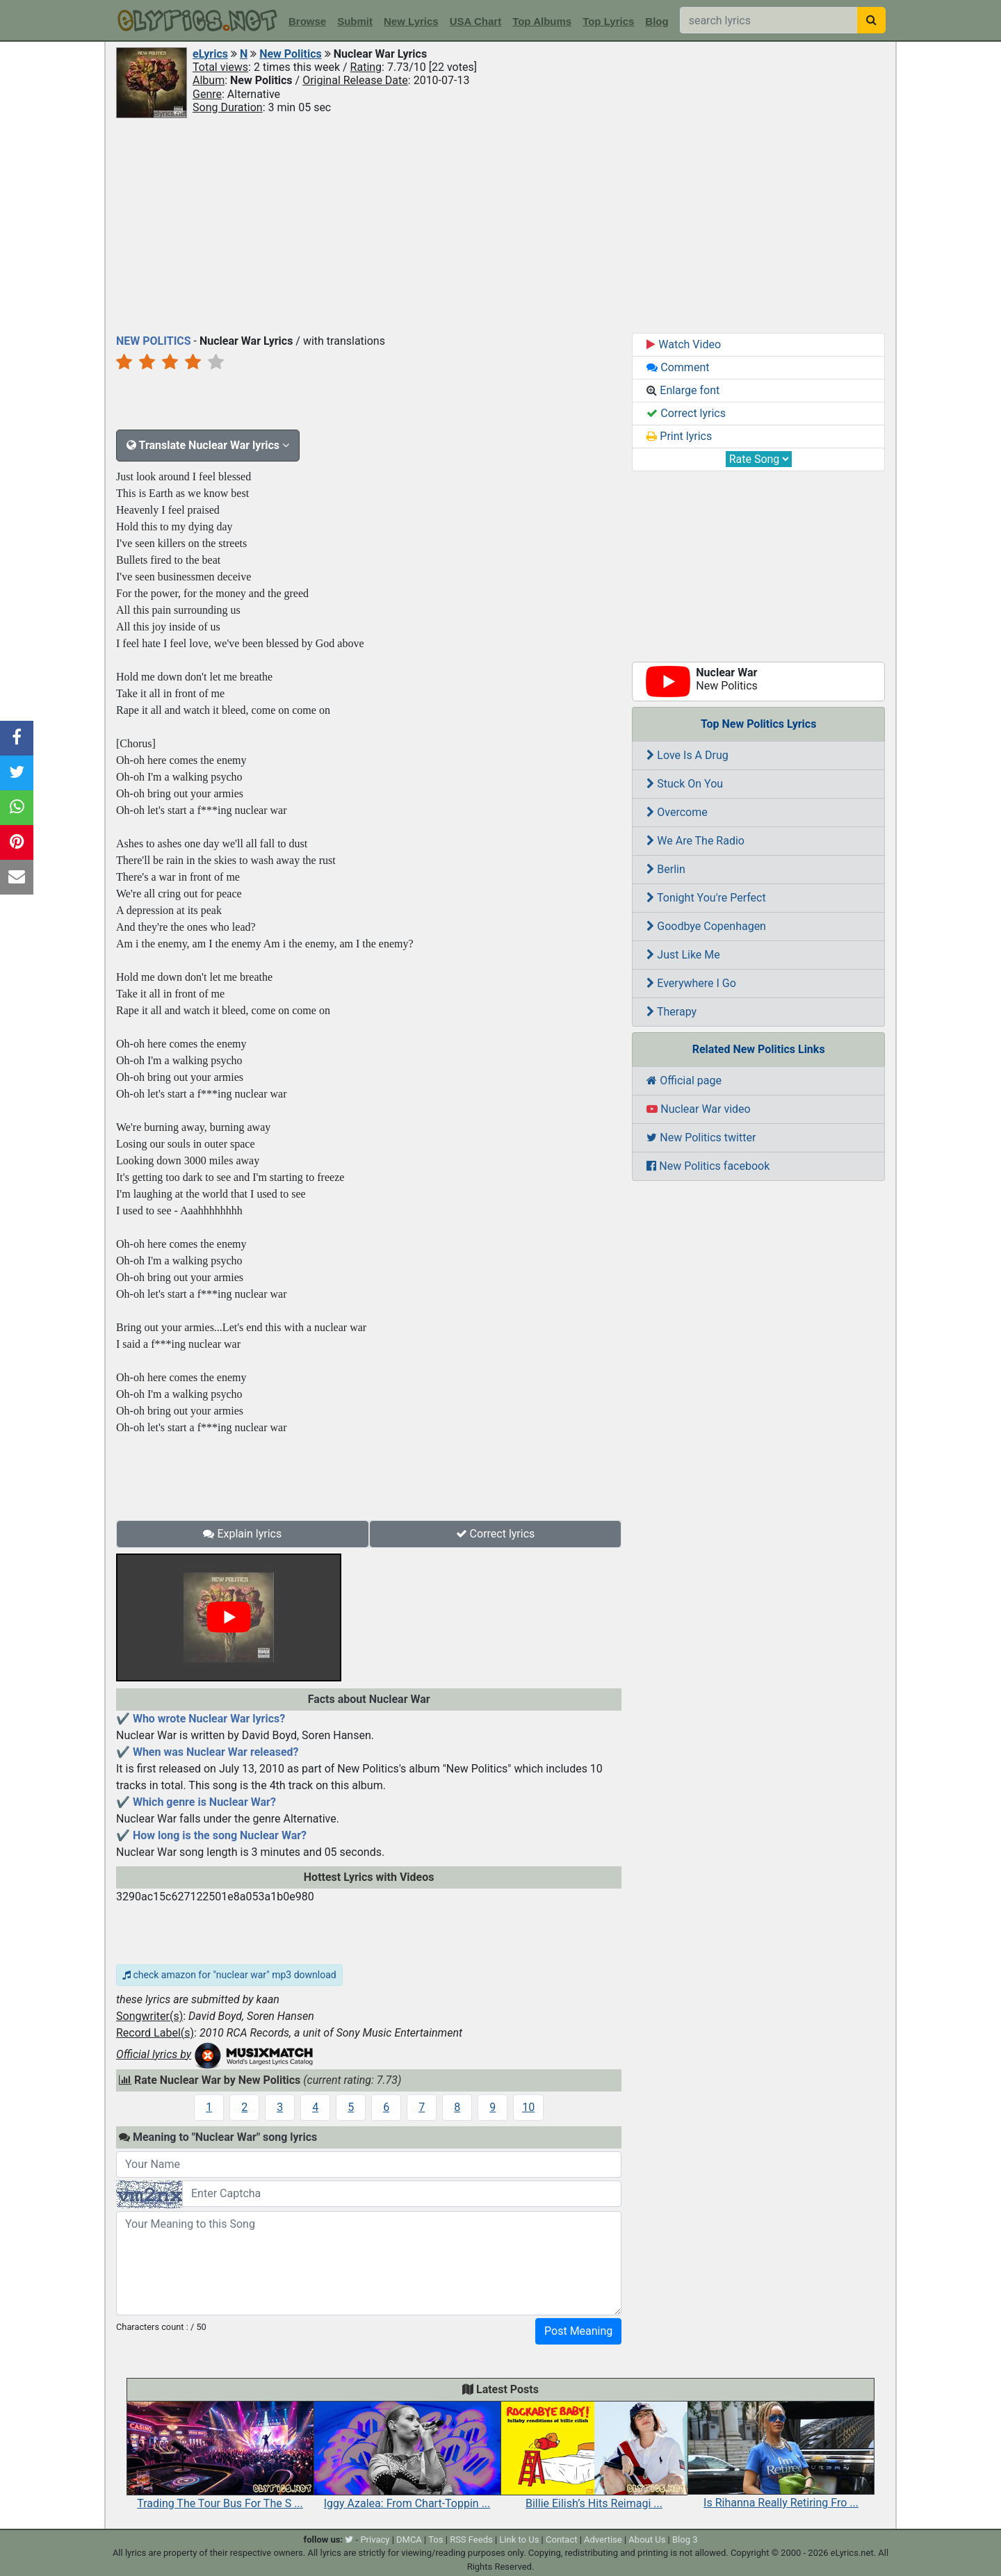 The height and width of the screenshot is (2576, 1001). What do you see at coordinates (684, 1080) in the screenshot?
I see `Official page` at bounding box center [684, 1080].